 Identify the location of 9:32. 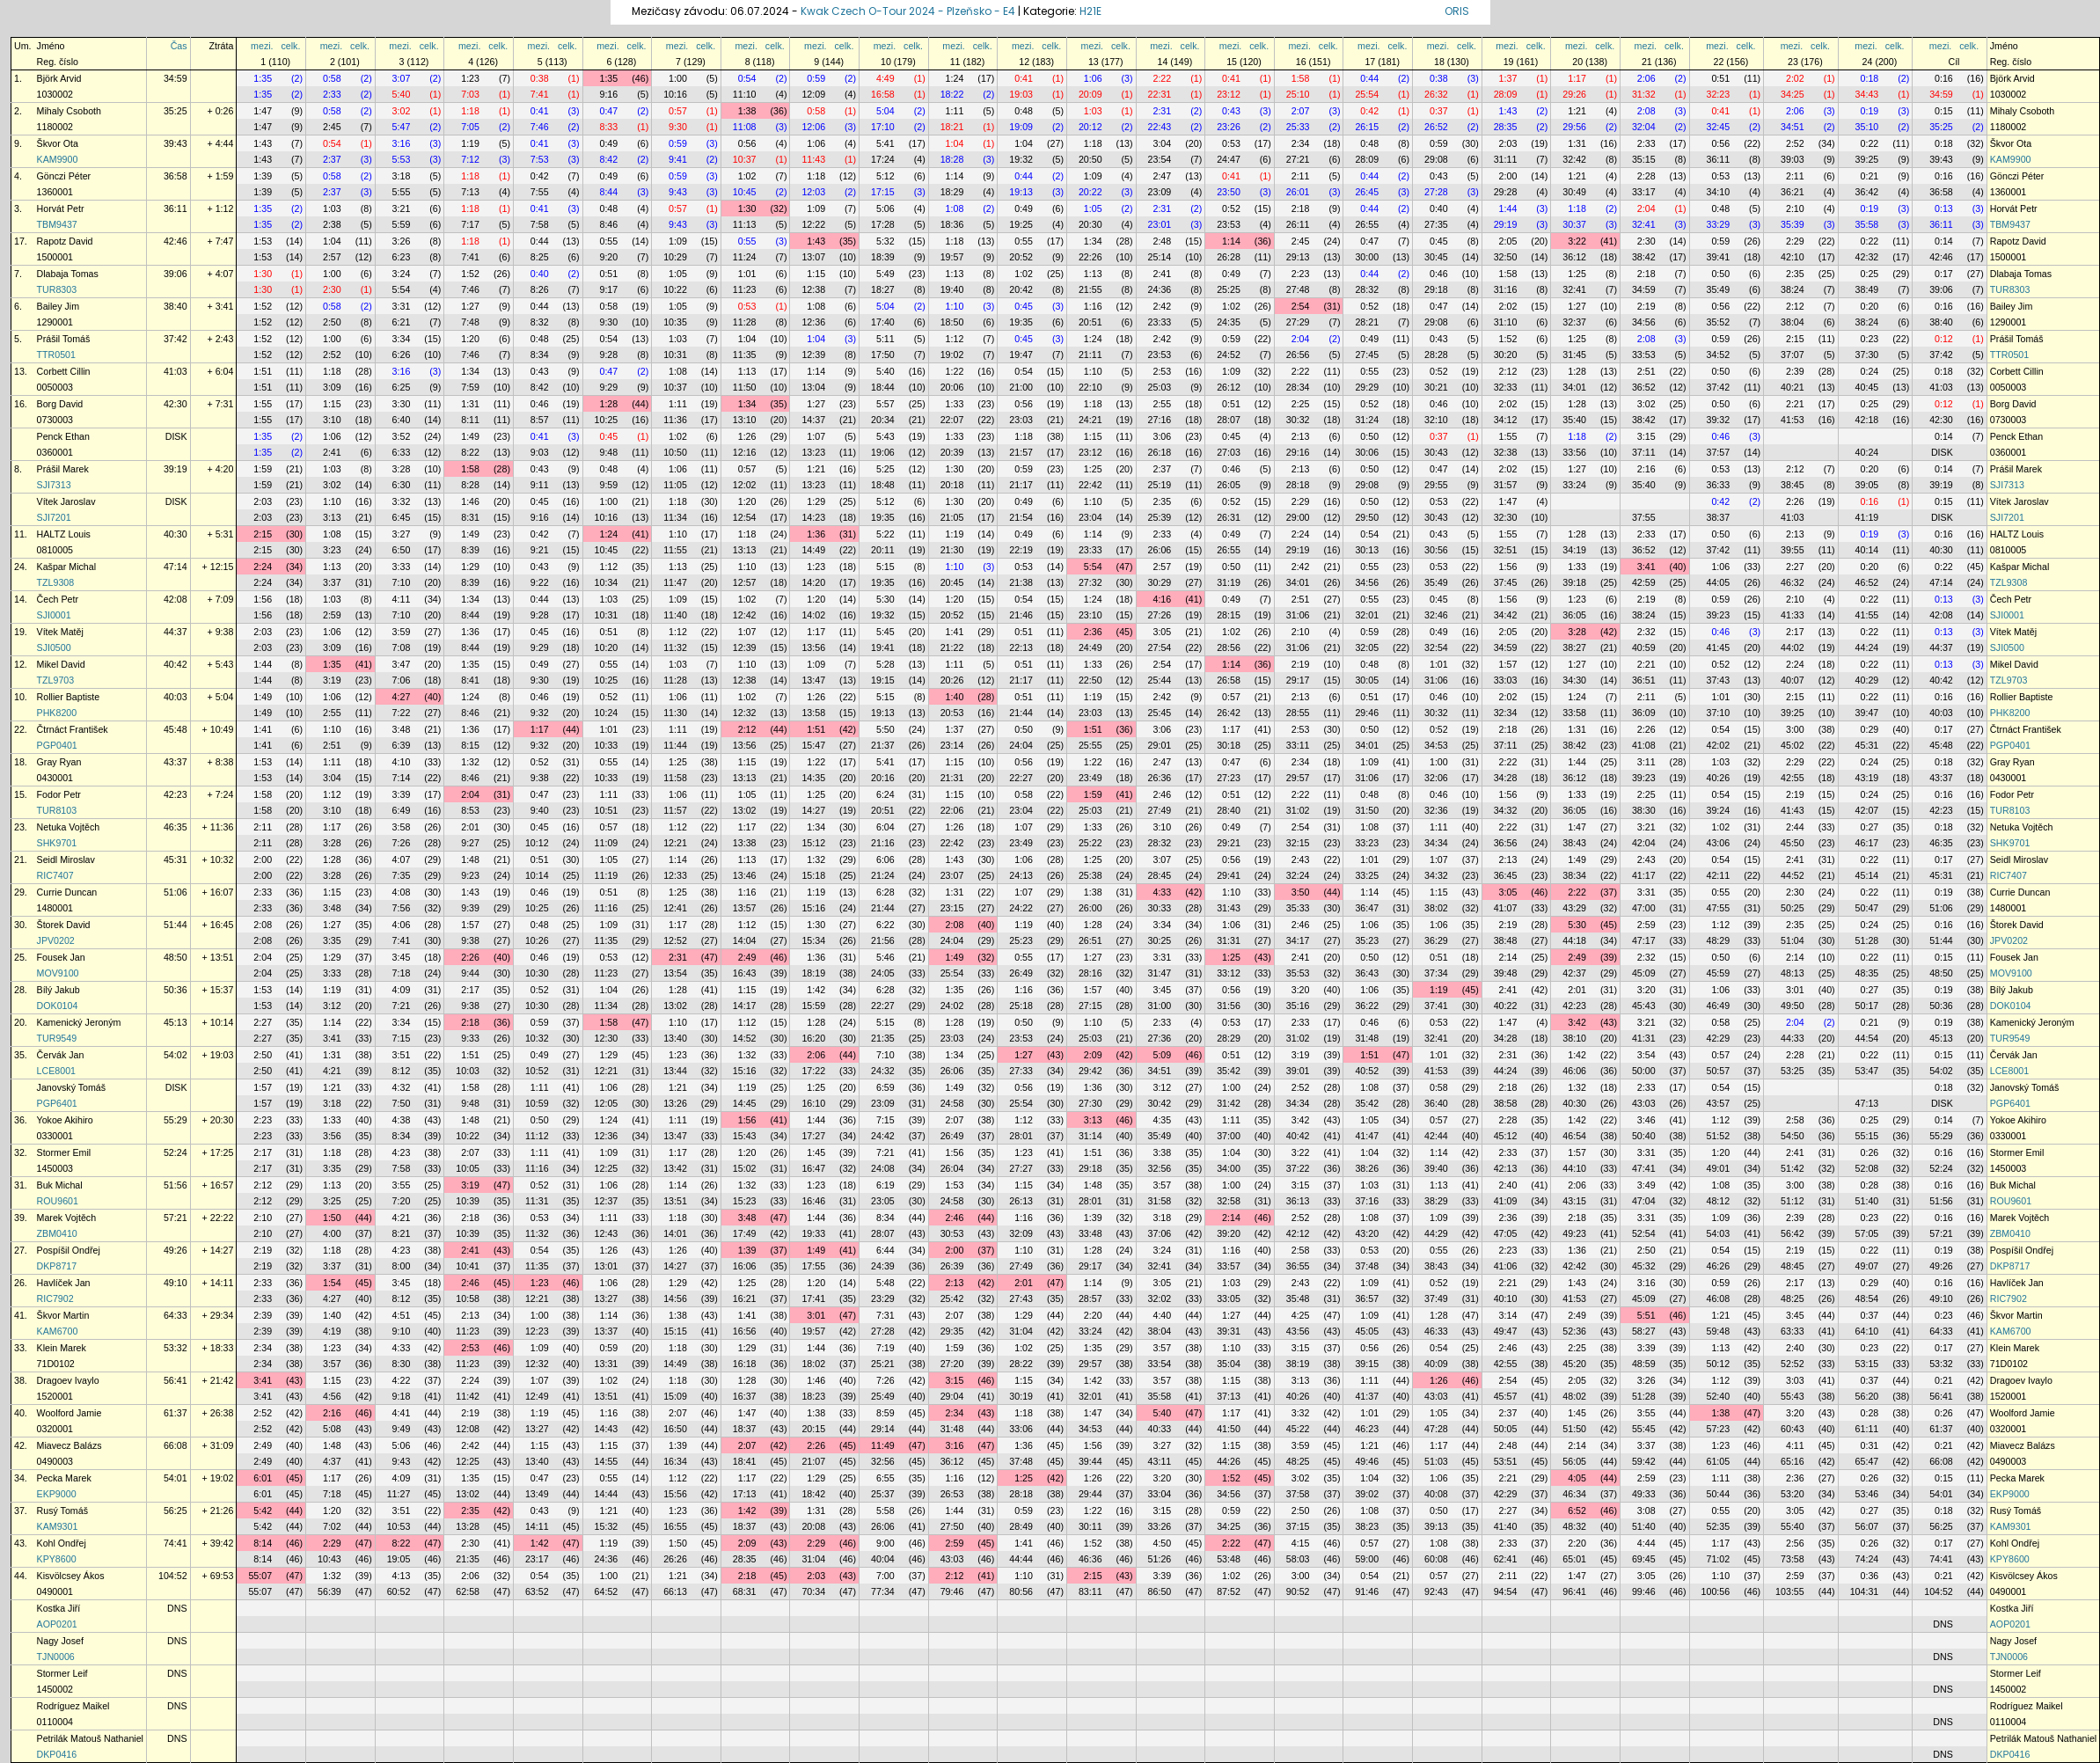
(539, 712).